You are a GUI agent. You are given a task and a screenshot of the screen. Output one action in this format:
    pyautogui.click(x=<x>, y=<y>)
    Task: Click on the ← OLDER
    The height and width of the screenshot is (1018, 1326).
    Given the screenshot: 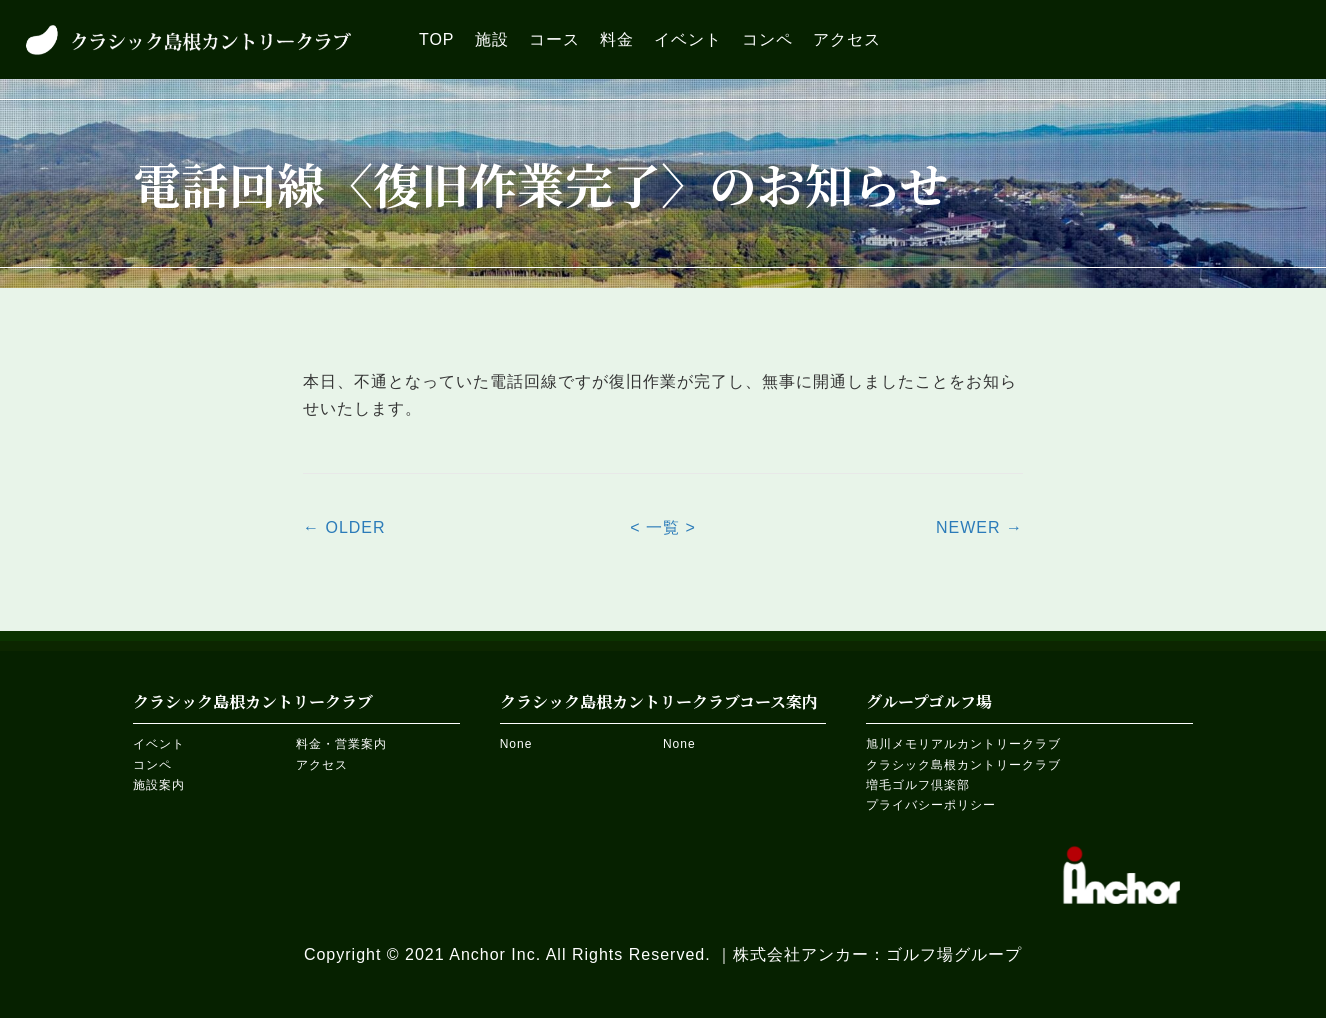 What is the action you would take?
    pyautogui.click(x=344, y=527)
    